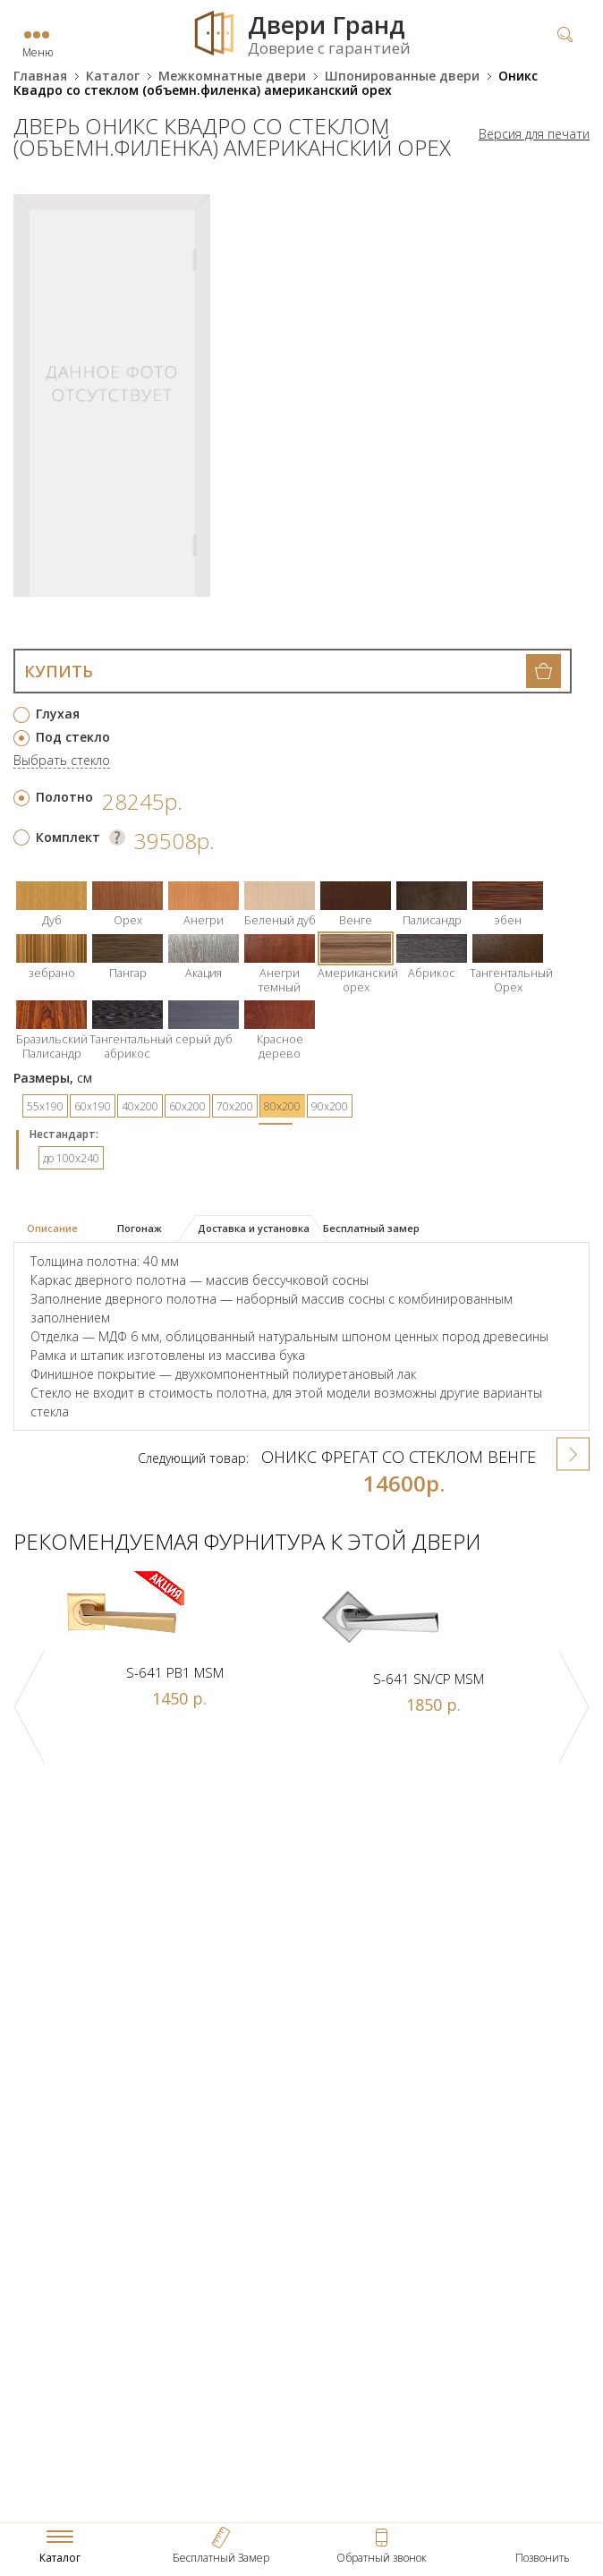  Describe the element at coordinates (92, 1106) in the screenshot. I see `60х190` at that location.